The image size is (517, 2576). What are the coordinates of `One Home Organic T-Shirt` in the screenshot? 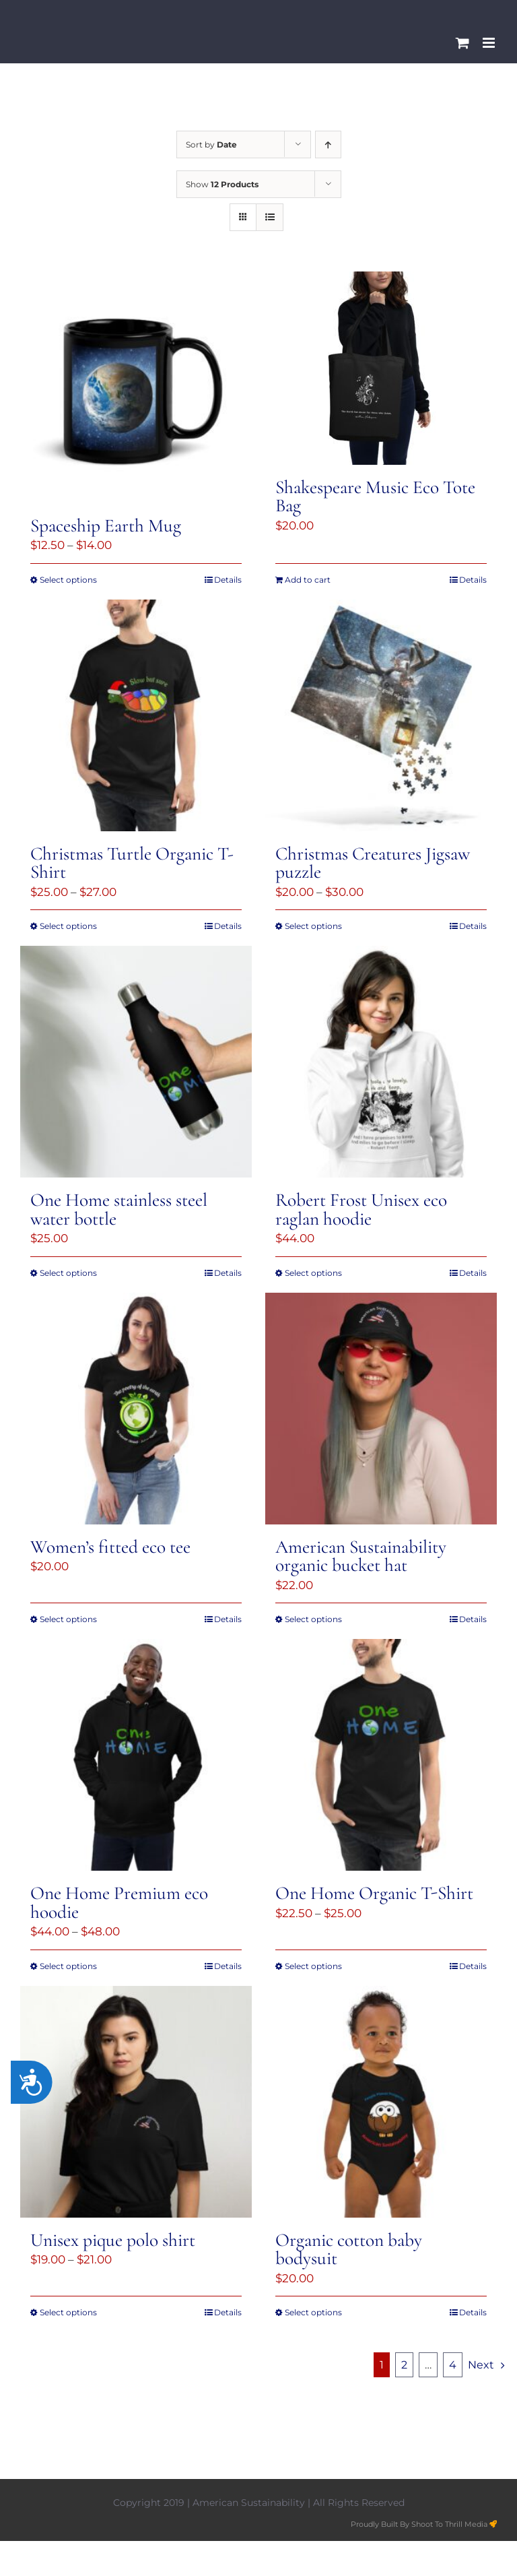 It's located at (374, 1893).